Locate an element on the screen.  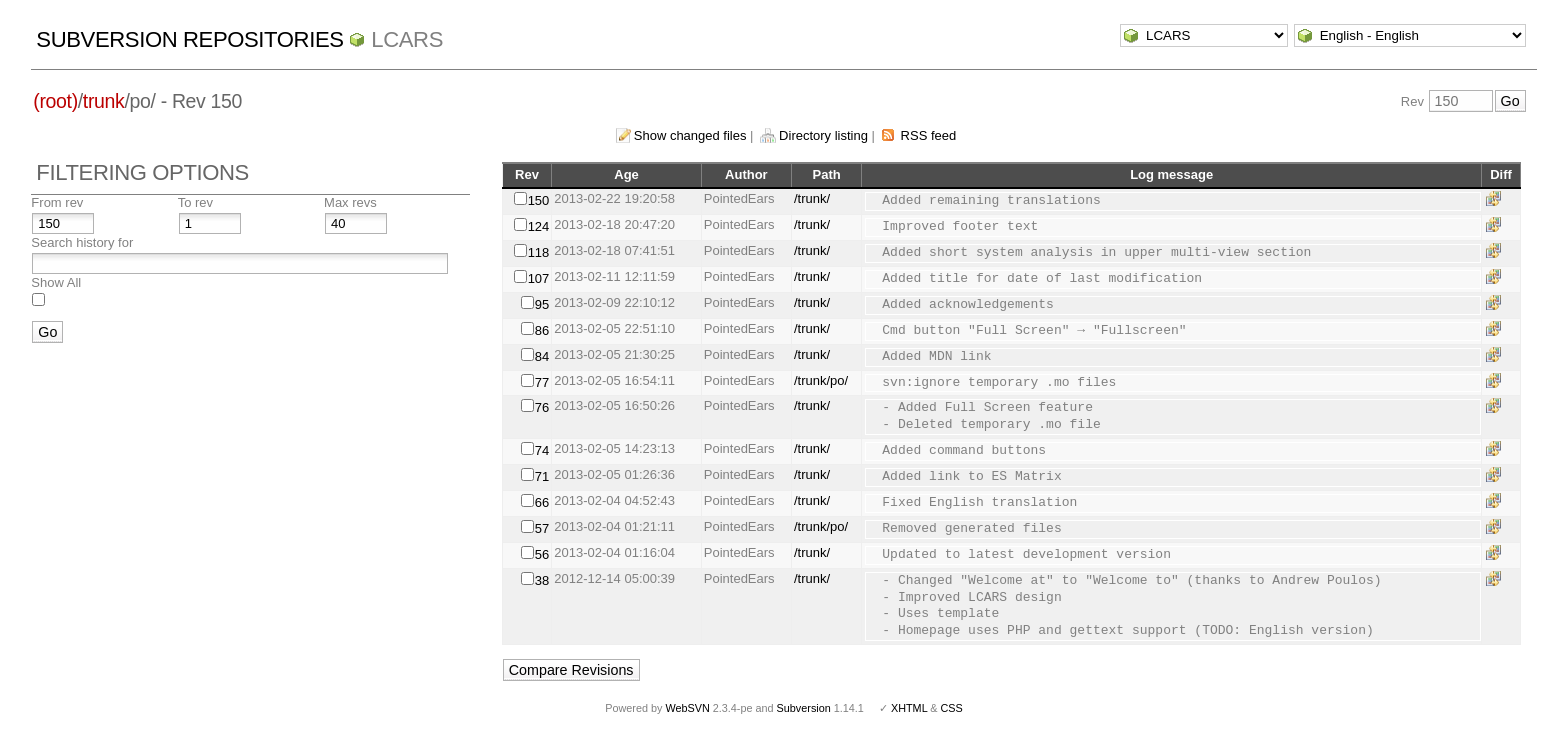
86 is located at coordinates (542, 330).